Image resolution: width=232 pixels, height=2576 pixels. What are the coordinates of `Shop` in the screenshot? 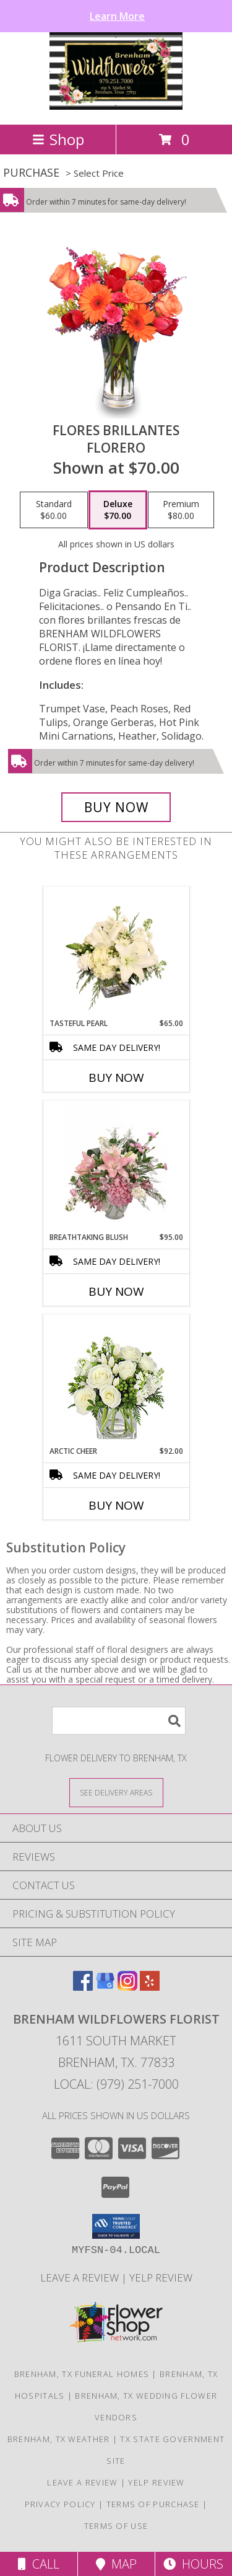 It's located at (58, 139).